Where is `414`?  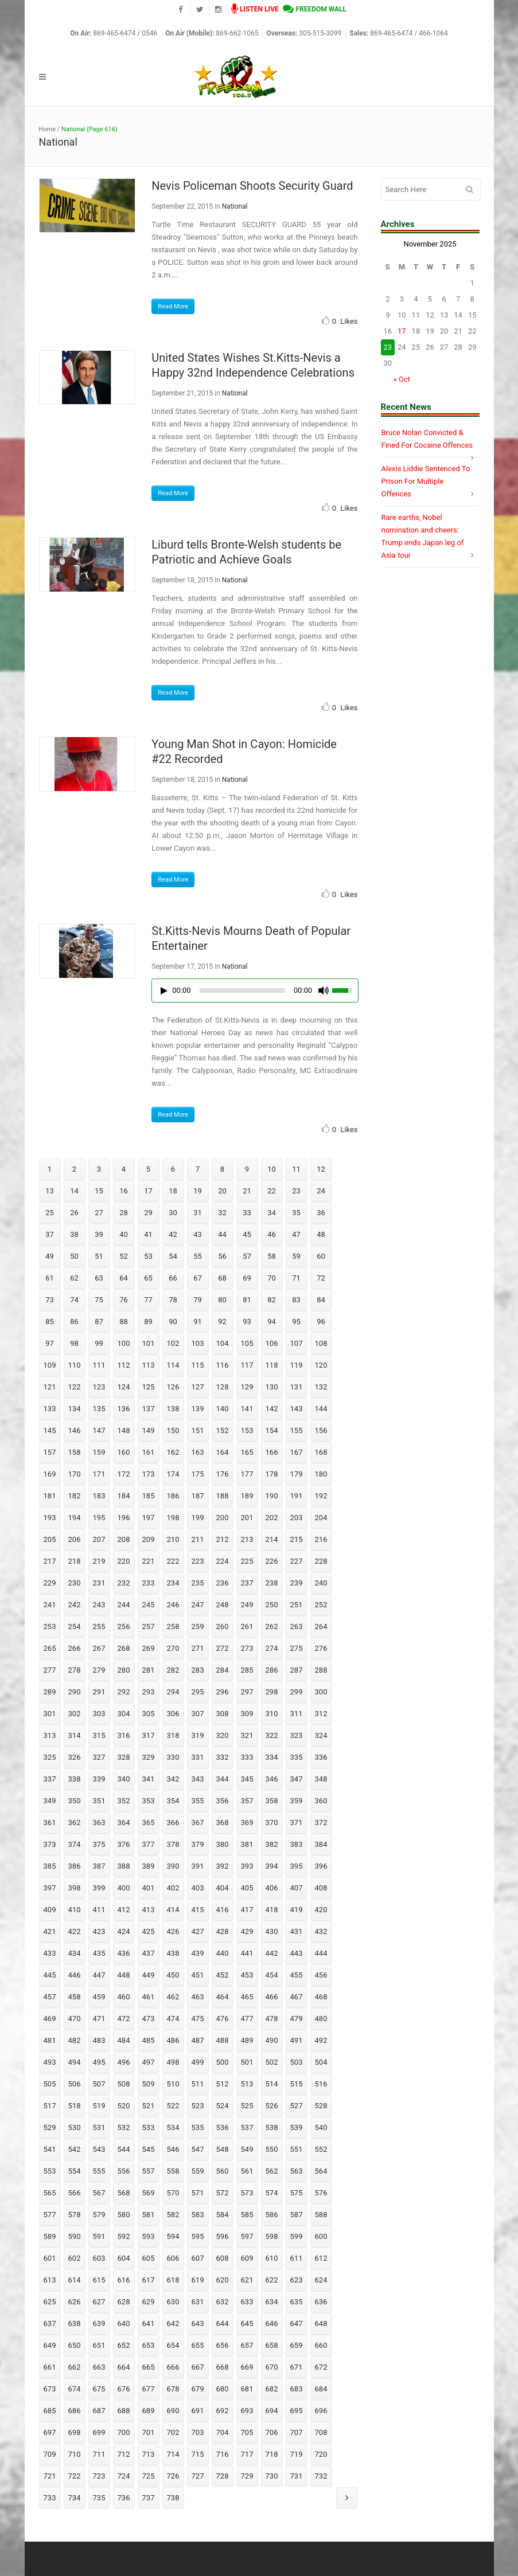 414 is located at coordinates (173, 1909).